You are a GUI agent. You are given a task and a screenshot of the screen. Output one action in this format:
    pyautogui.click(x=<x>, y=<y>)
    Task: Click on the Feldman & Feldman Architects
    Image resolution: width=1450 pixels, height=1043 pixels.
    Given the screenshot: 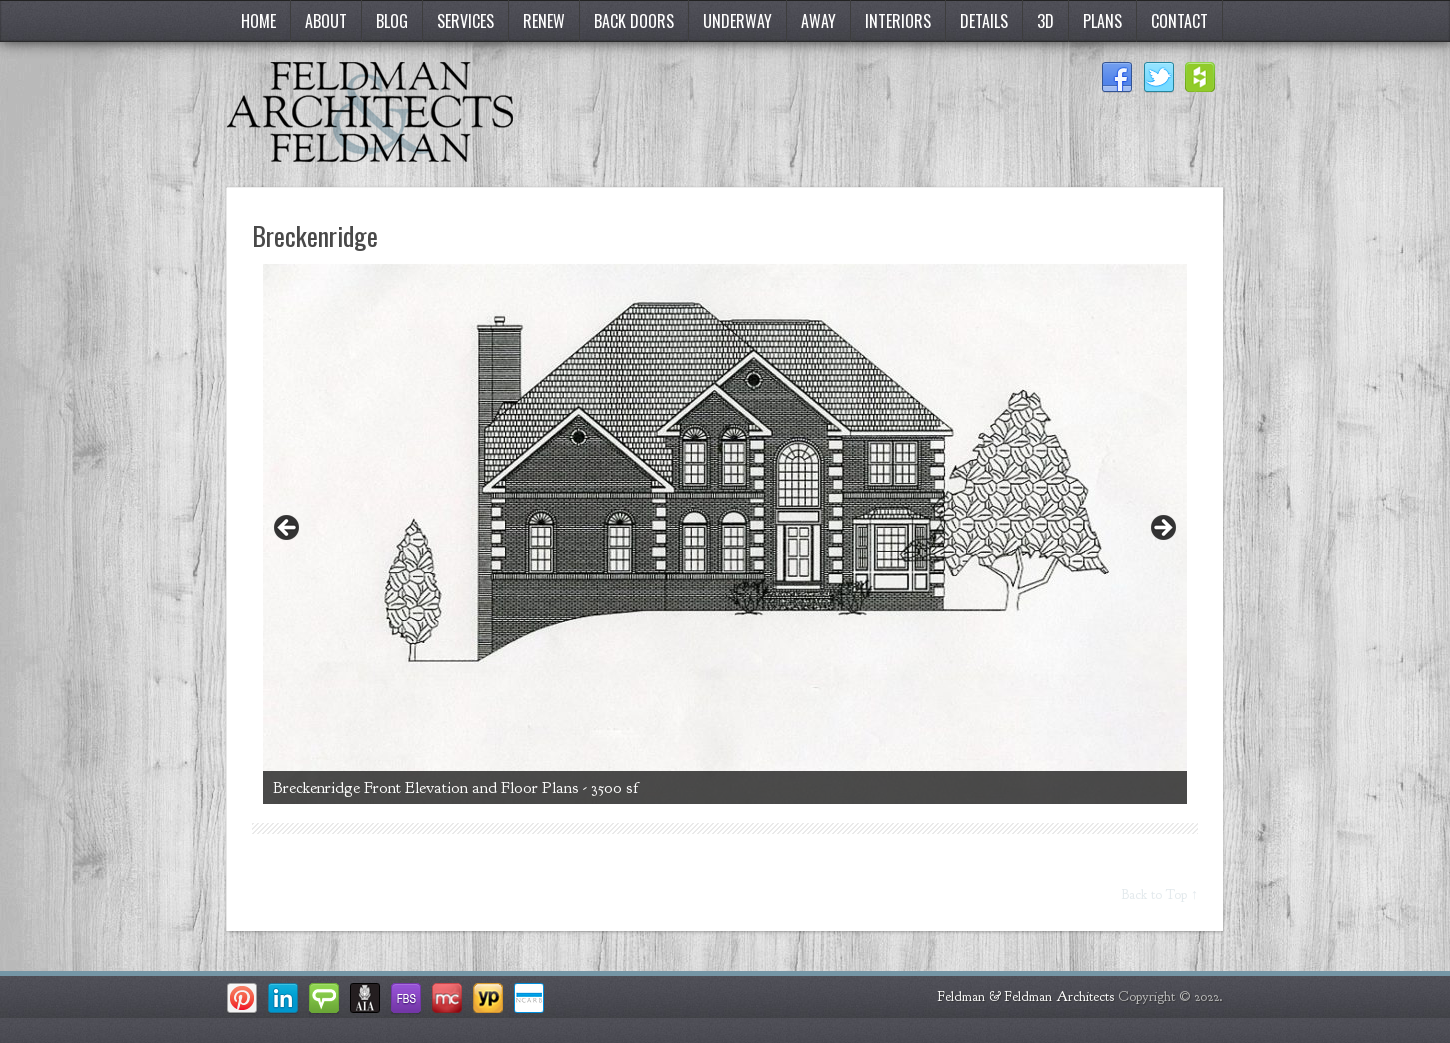 What is the action you would take?
    pyautogui.click(x=1026, y=996)
    